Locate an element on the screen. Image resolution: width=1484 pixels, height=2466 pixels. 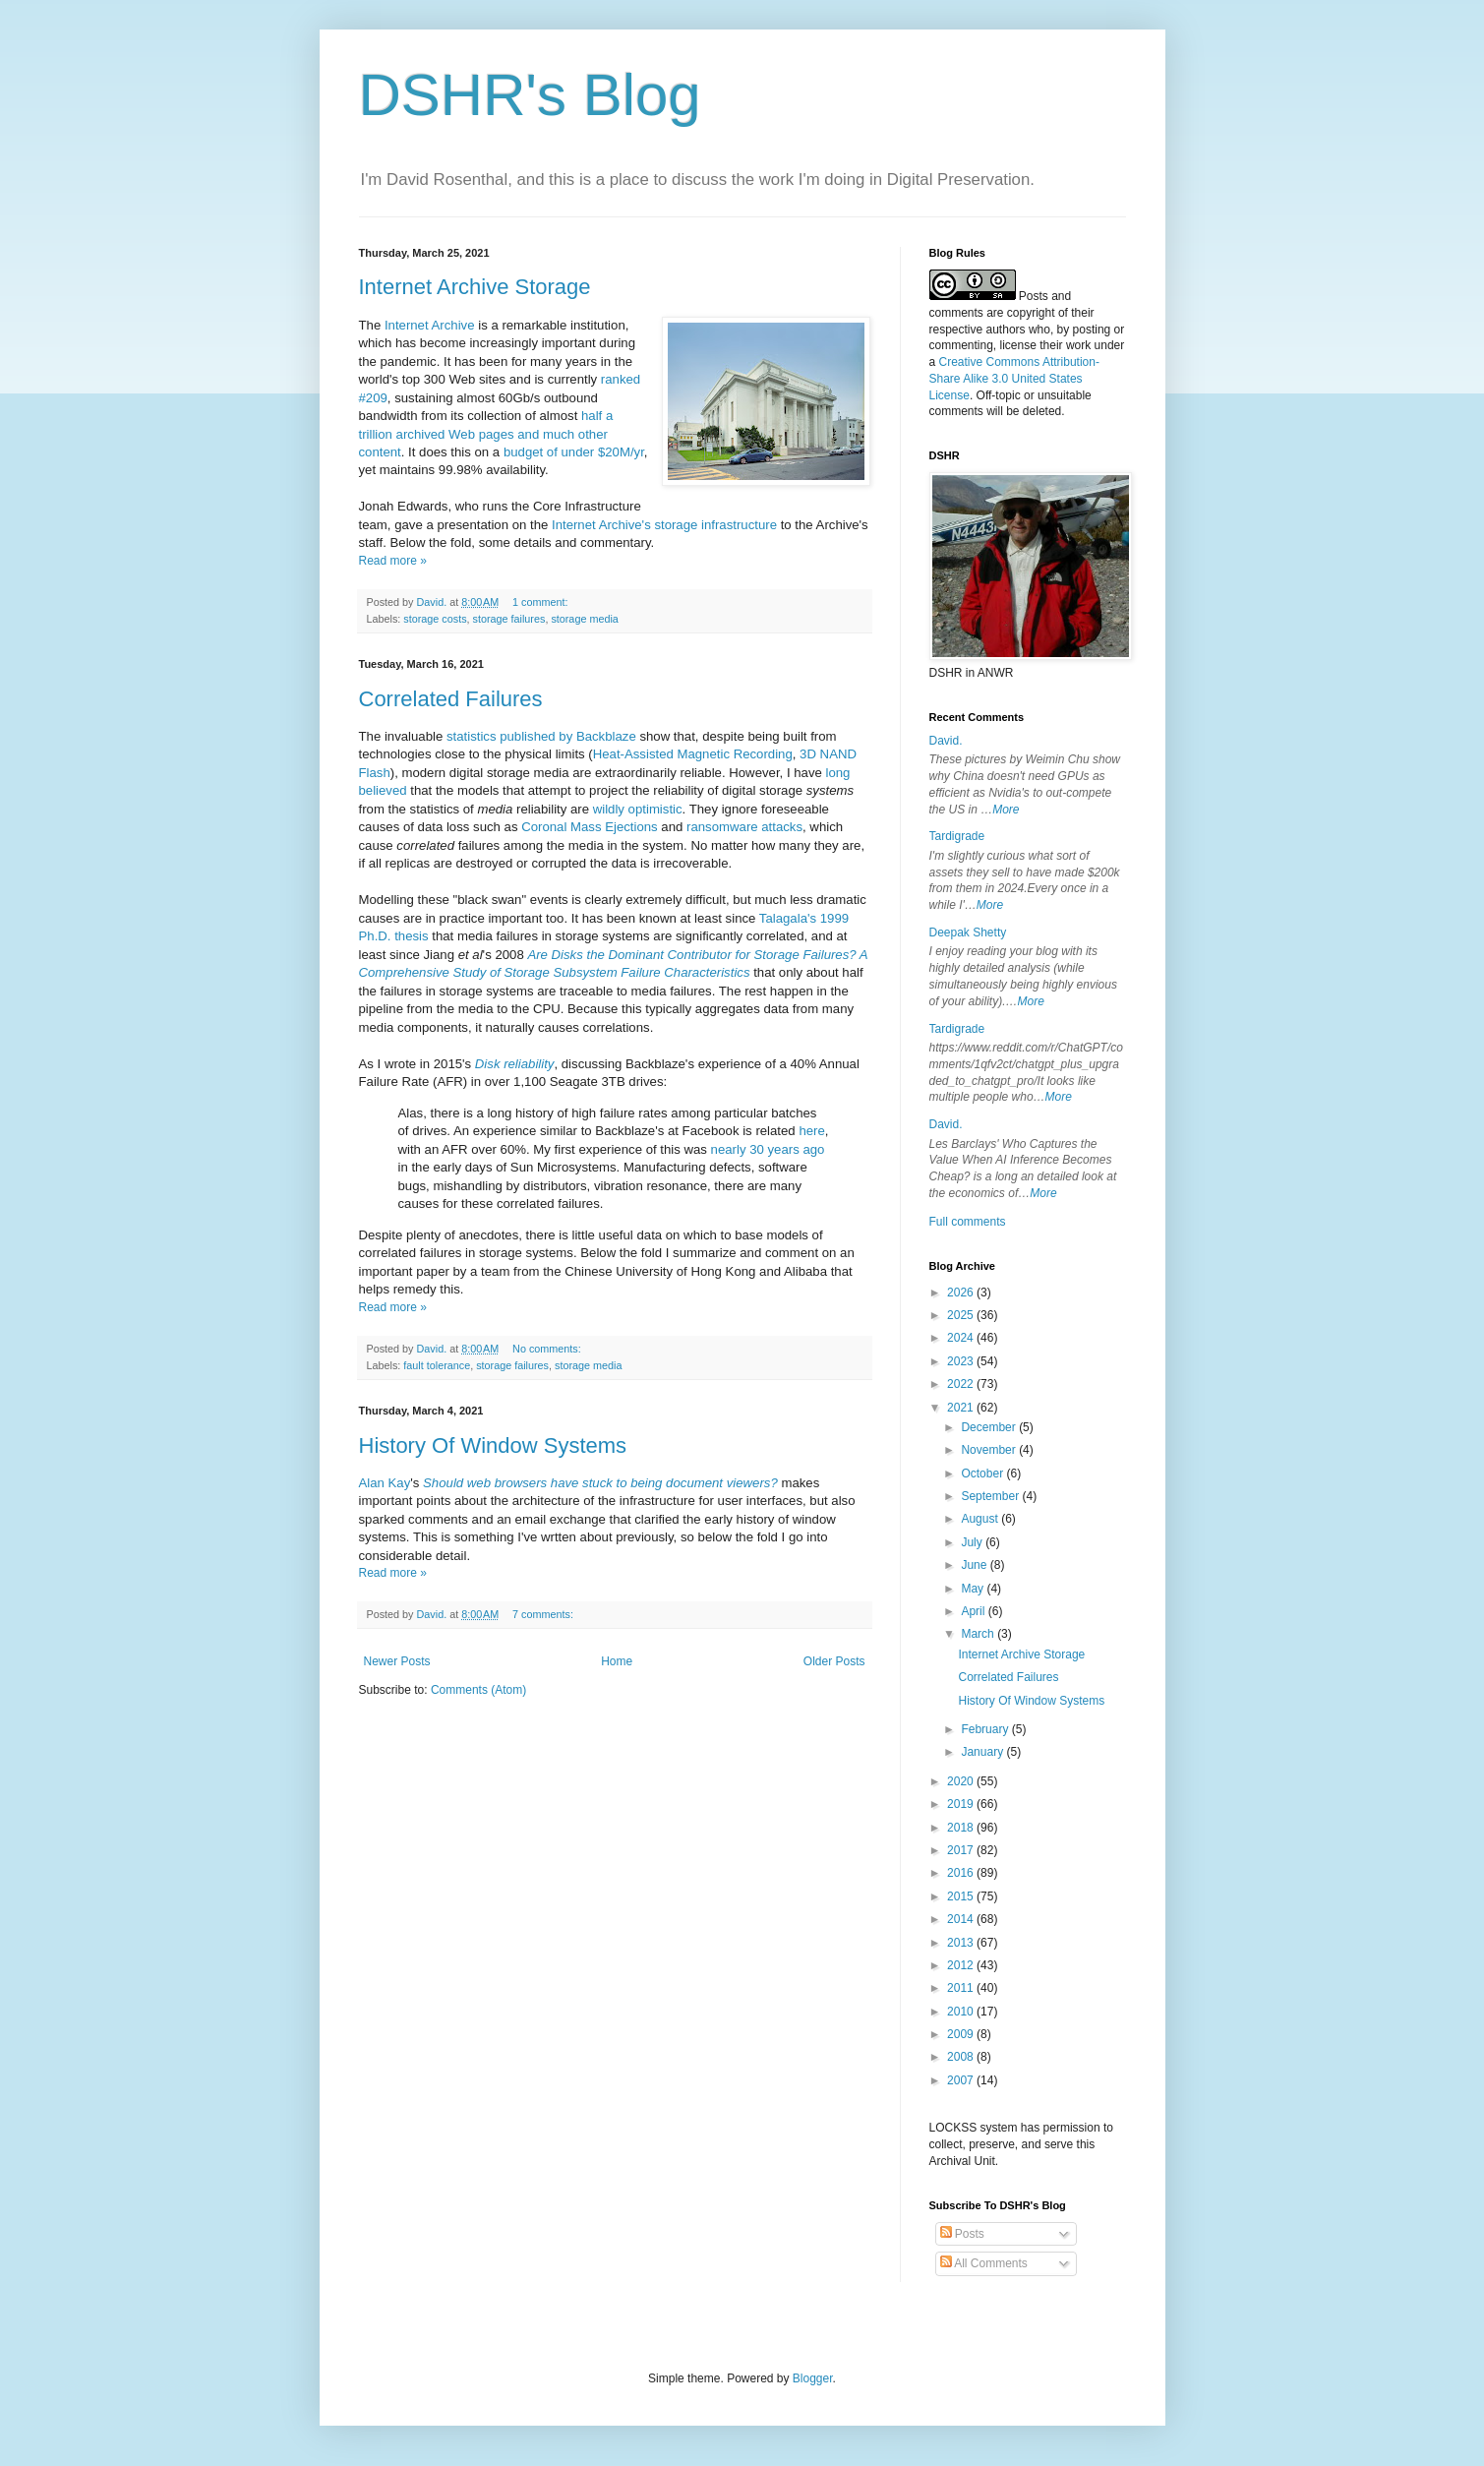
storage failures is located at coordinates (509, 619).